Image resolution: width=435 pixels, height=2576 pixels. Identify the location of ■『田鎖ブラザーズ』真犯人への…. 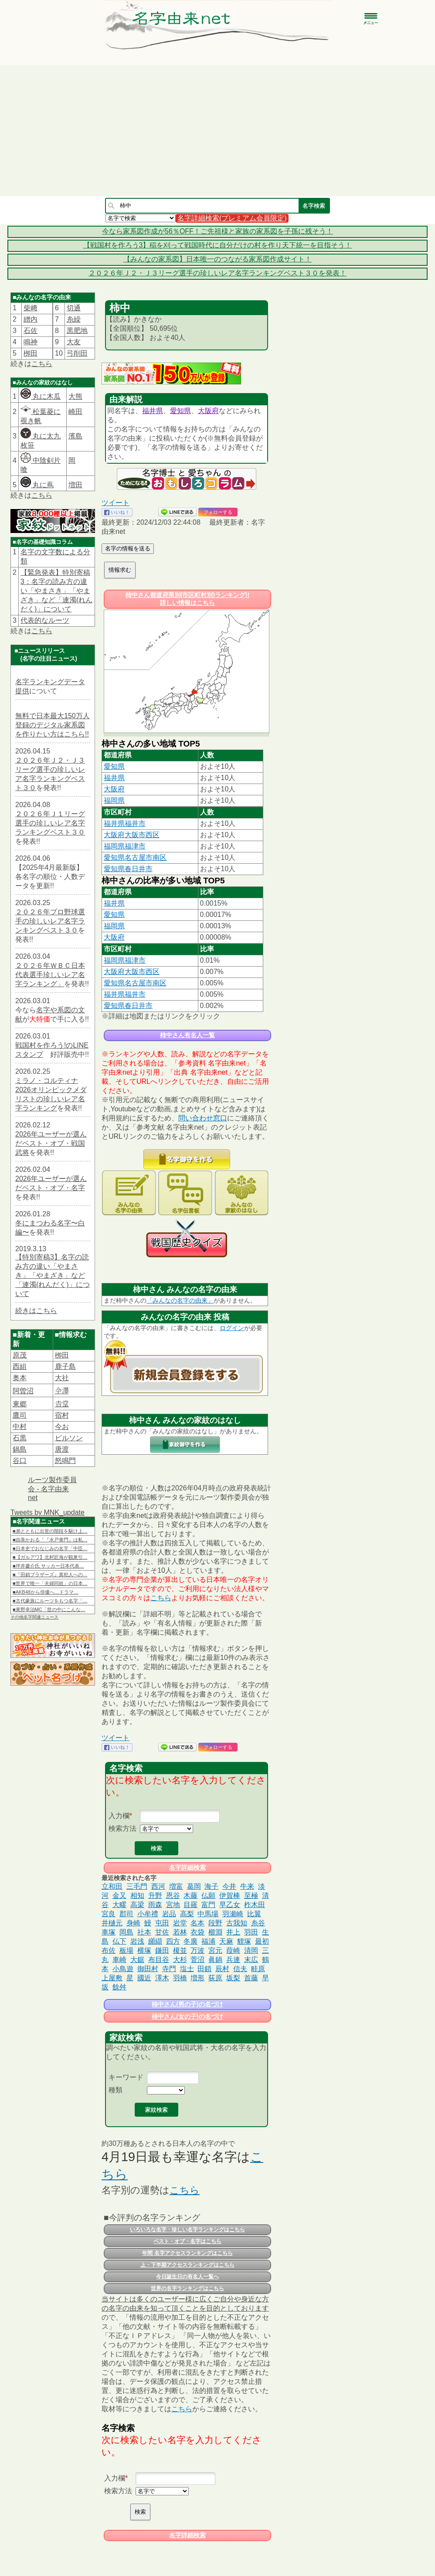
(50, 1574).